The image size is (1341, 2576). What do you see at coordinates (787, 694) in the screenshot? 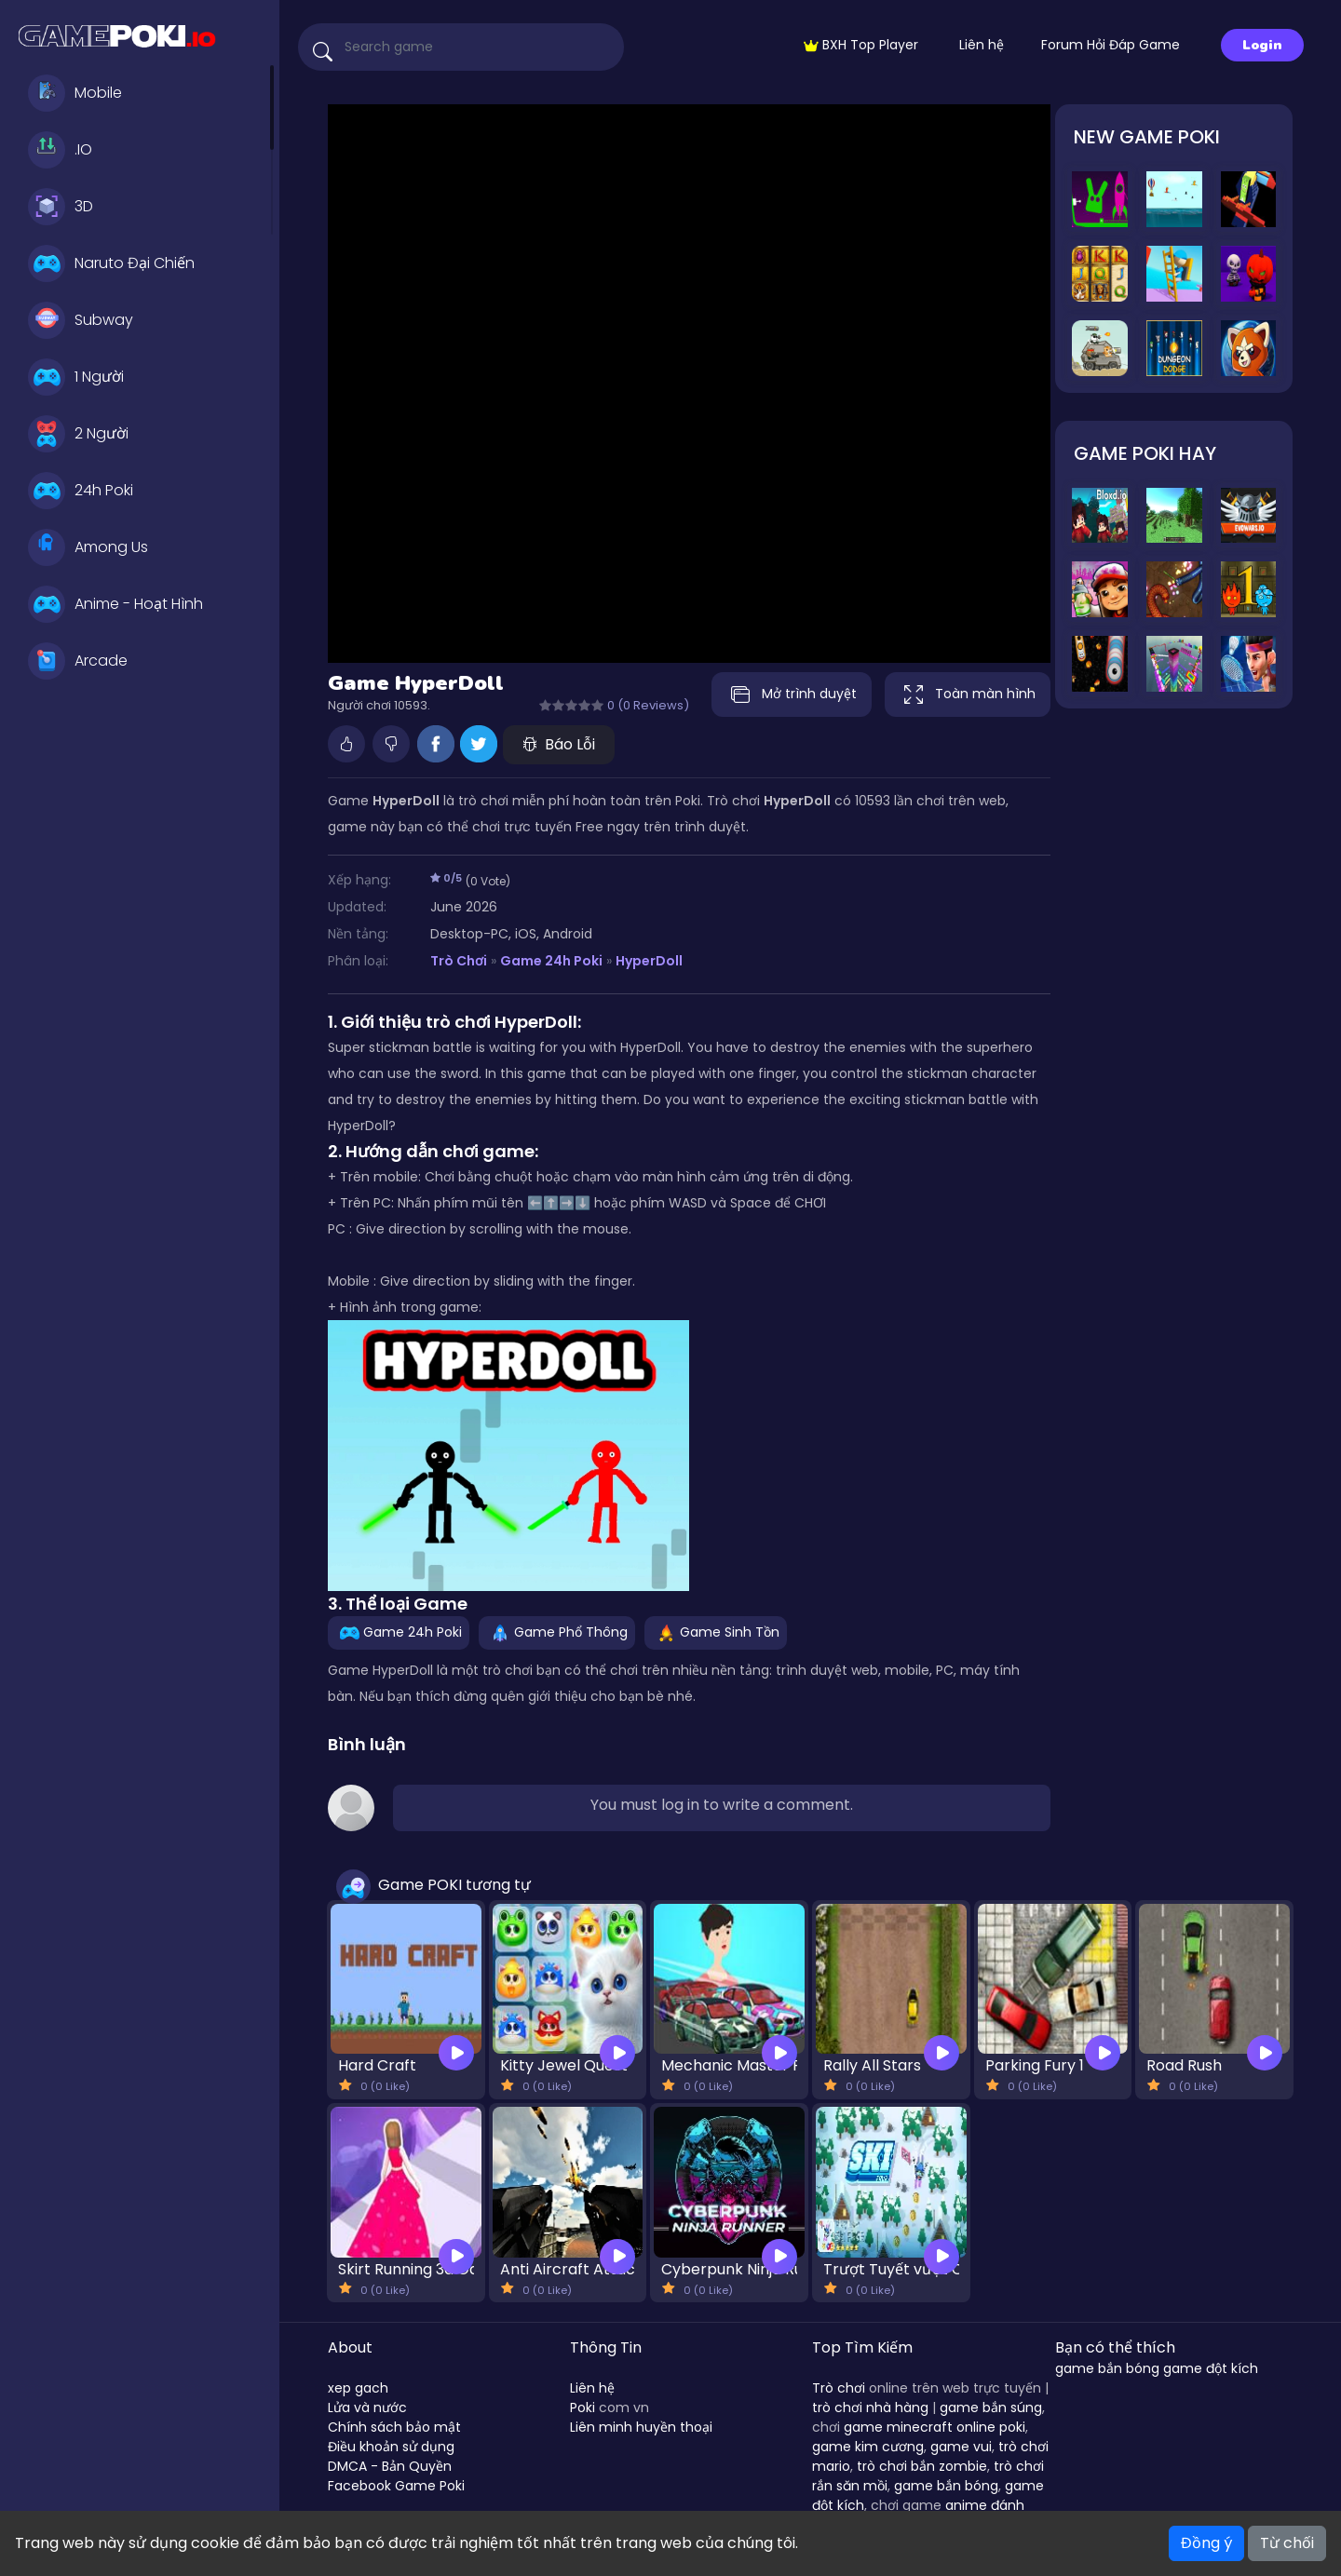
I see `Mở trình duyệt` at bounding box center [787, 694].